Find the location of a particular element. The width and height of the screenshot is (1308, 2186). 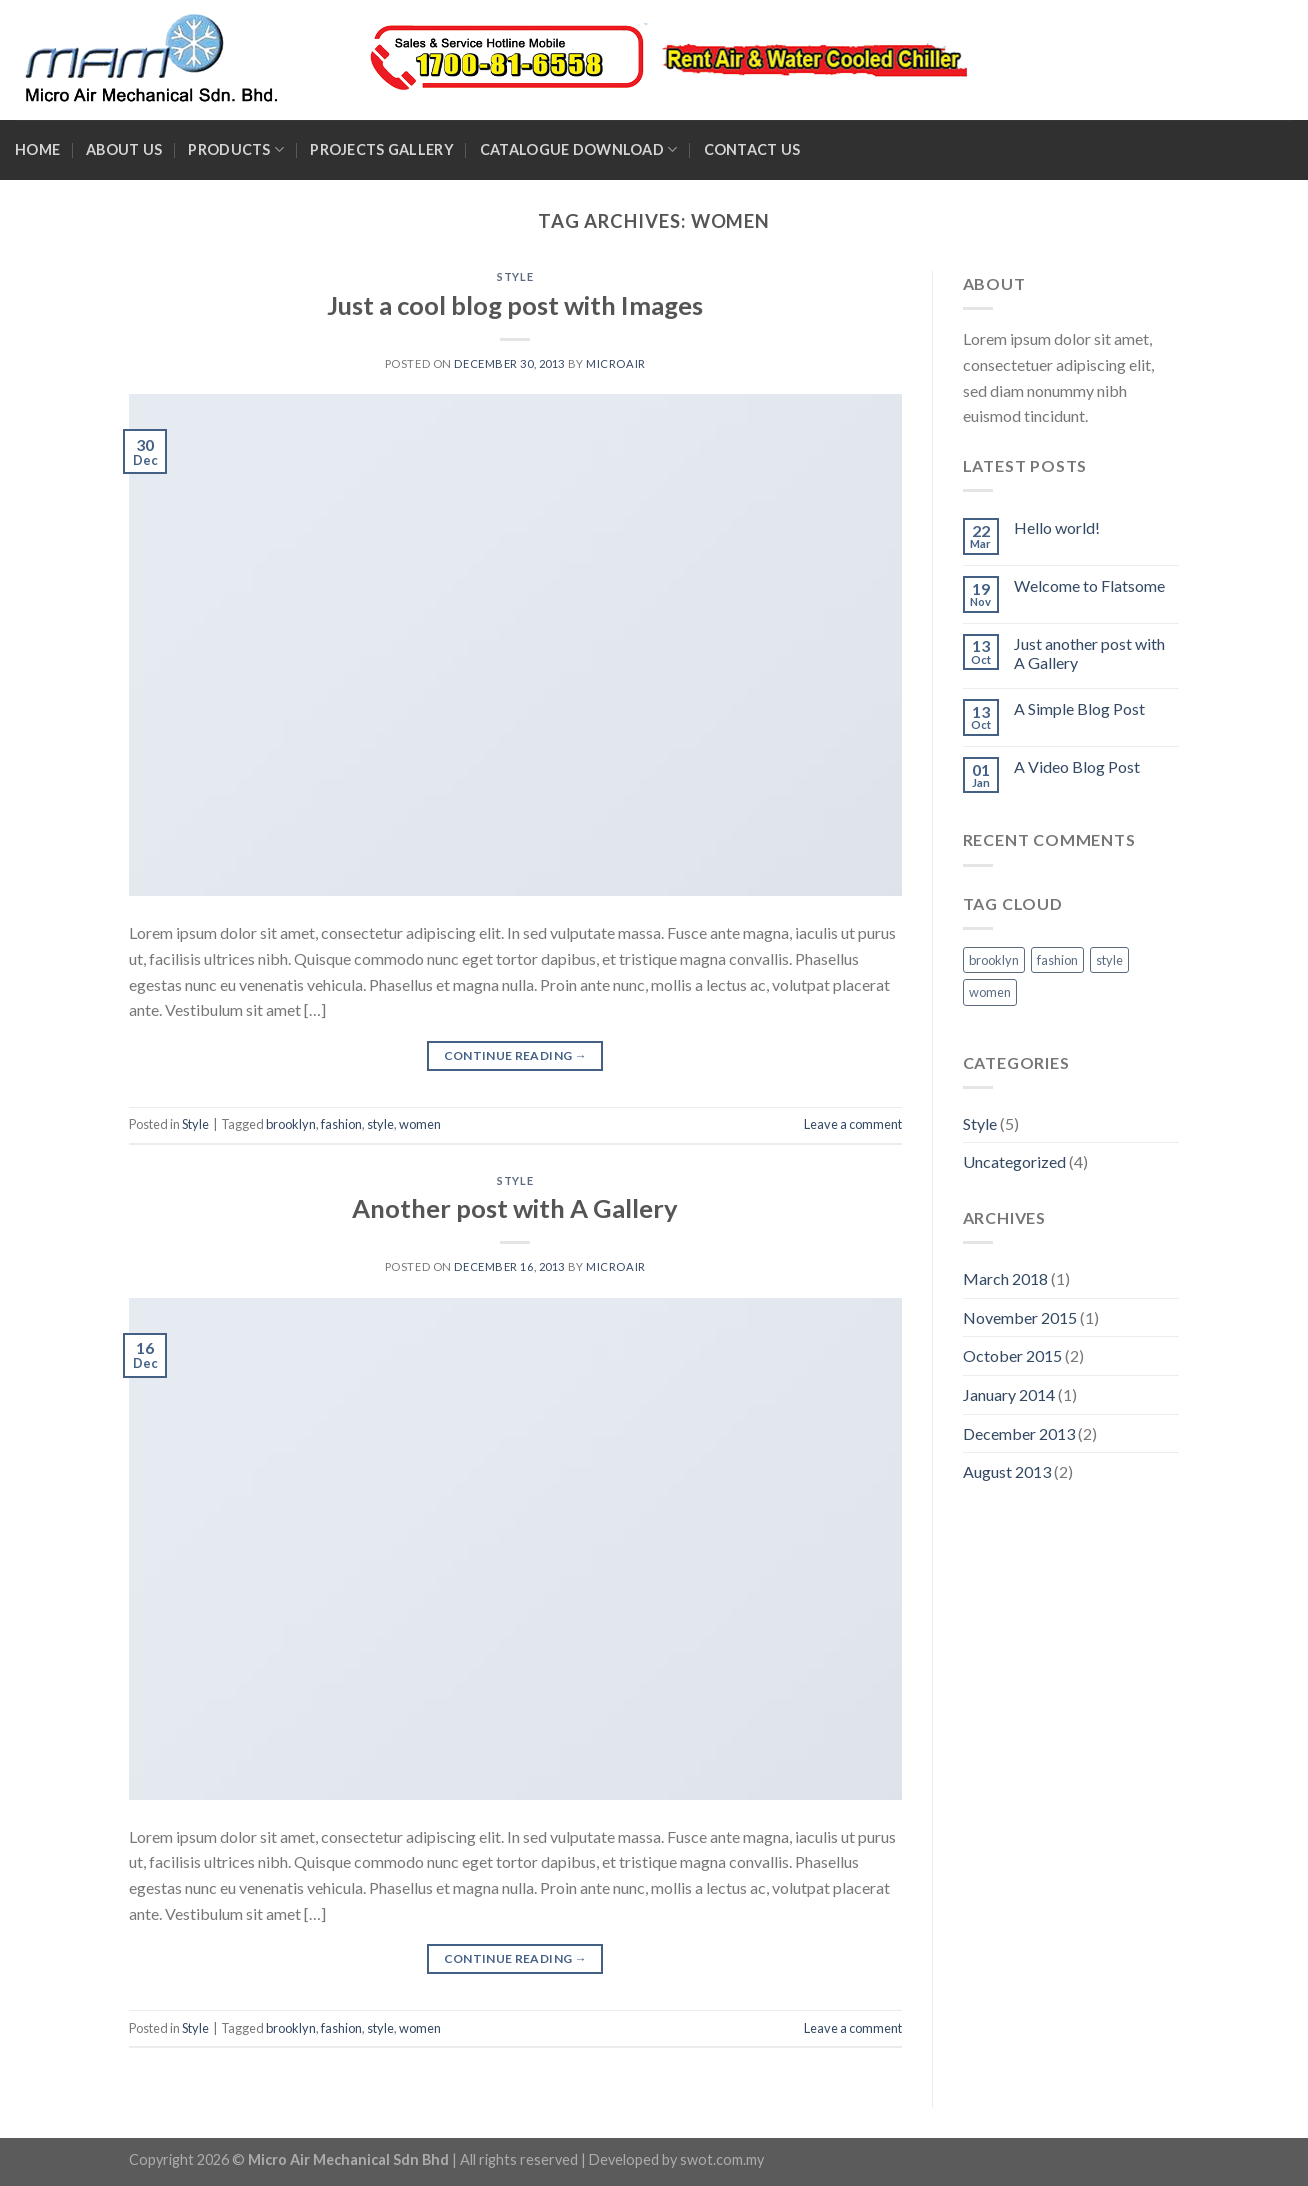

Just another post with A Gallery is located at coordinates (1089, 653).